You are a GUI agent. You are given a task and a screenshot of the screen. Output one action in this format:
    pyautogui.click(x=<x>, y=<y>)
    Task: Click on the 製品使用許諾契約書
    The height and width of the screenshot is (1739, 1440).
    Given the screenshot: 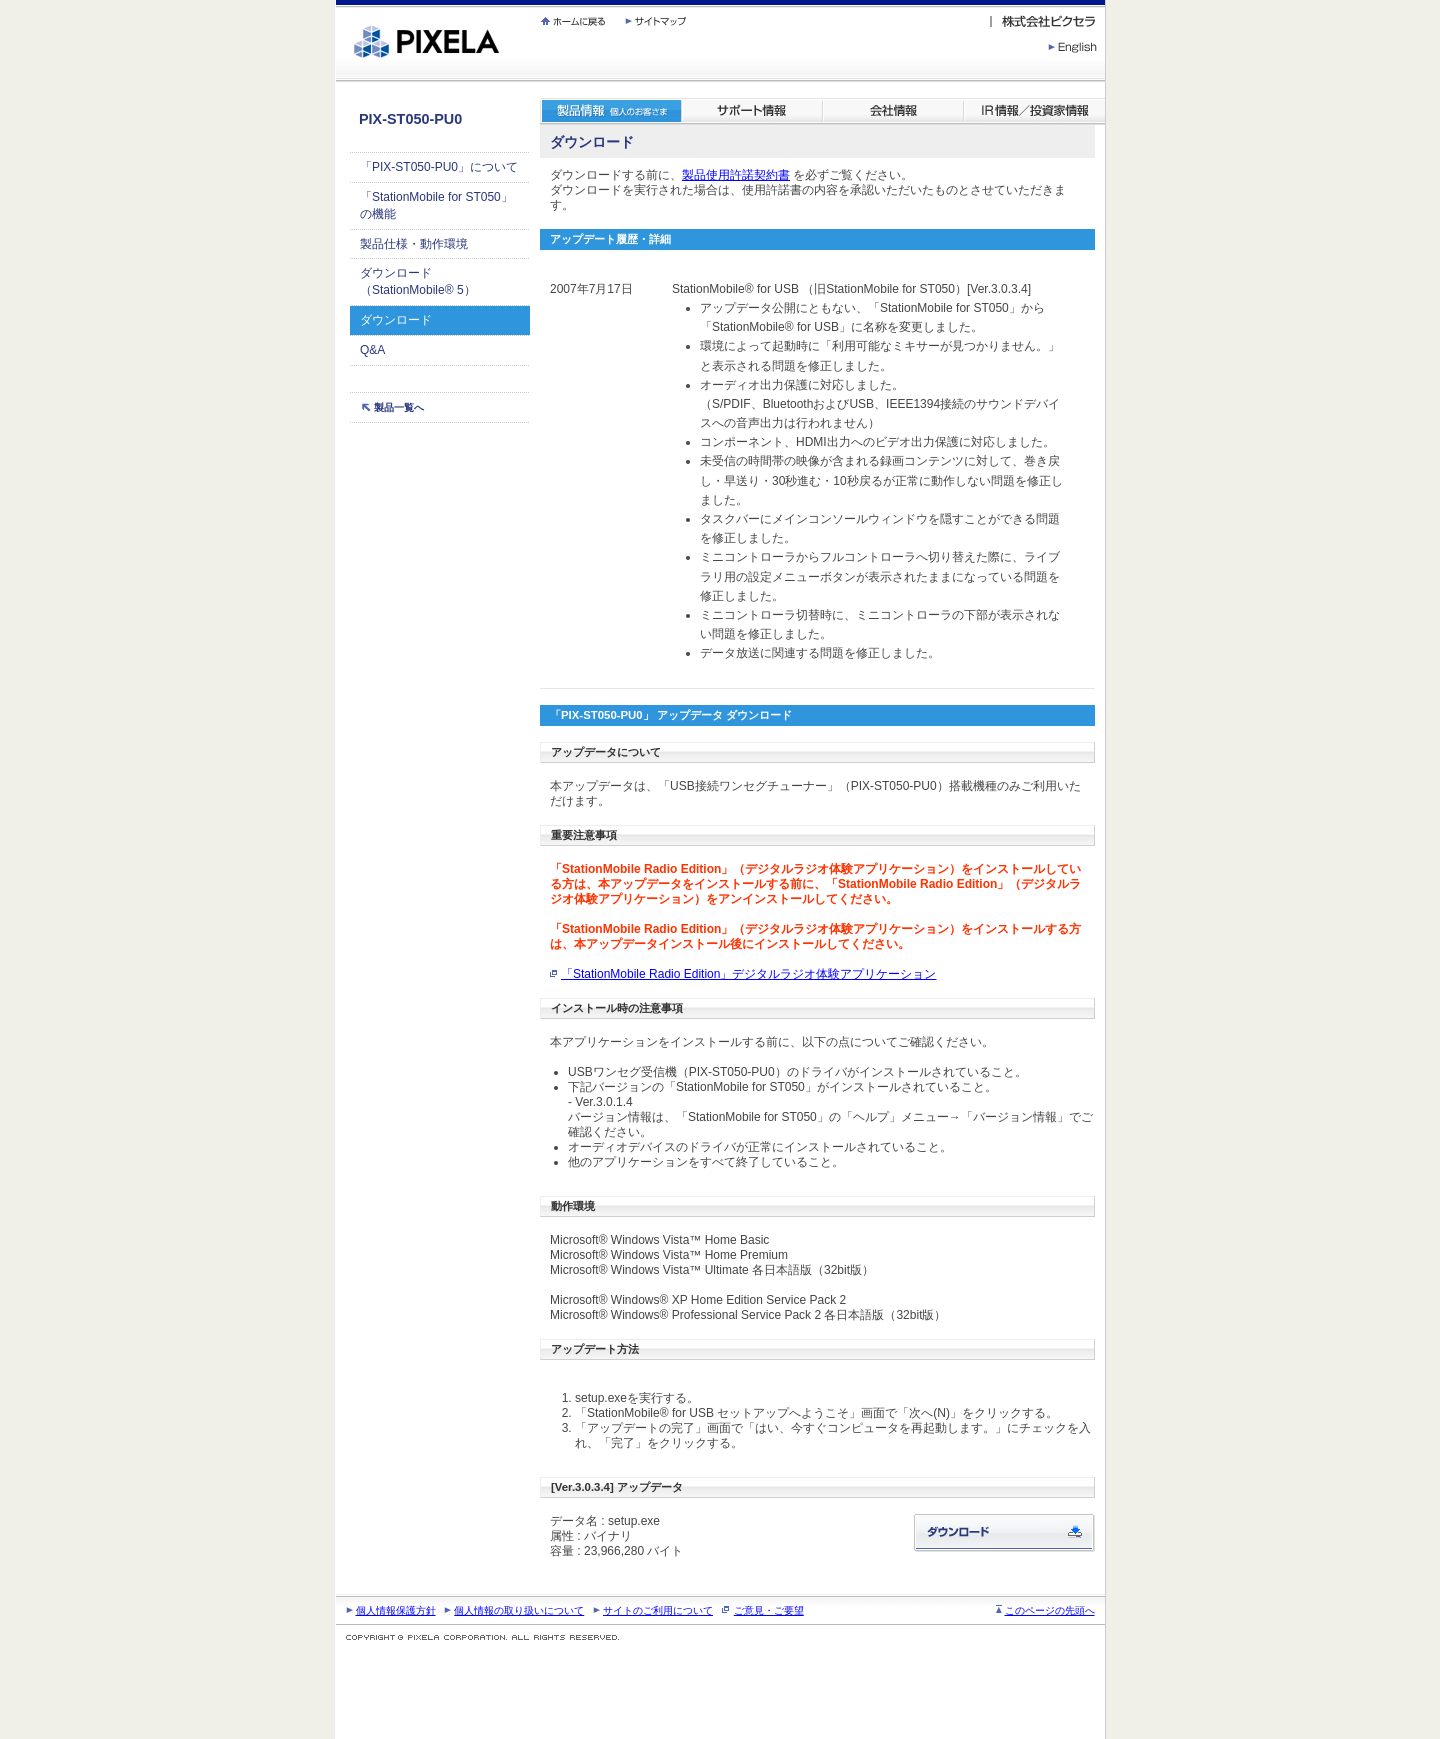 What is the action you would take?
    pyautogui.click(x=736, y=175)
    